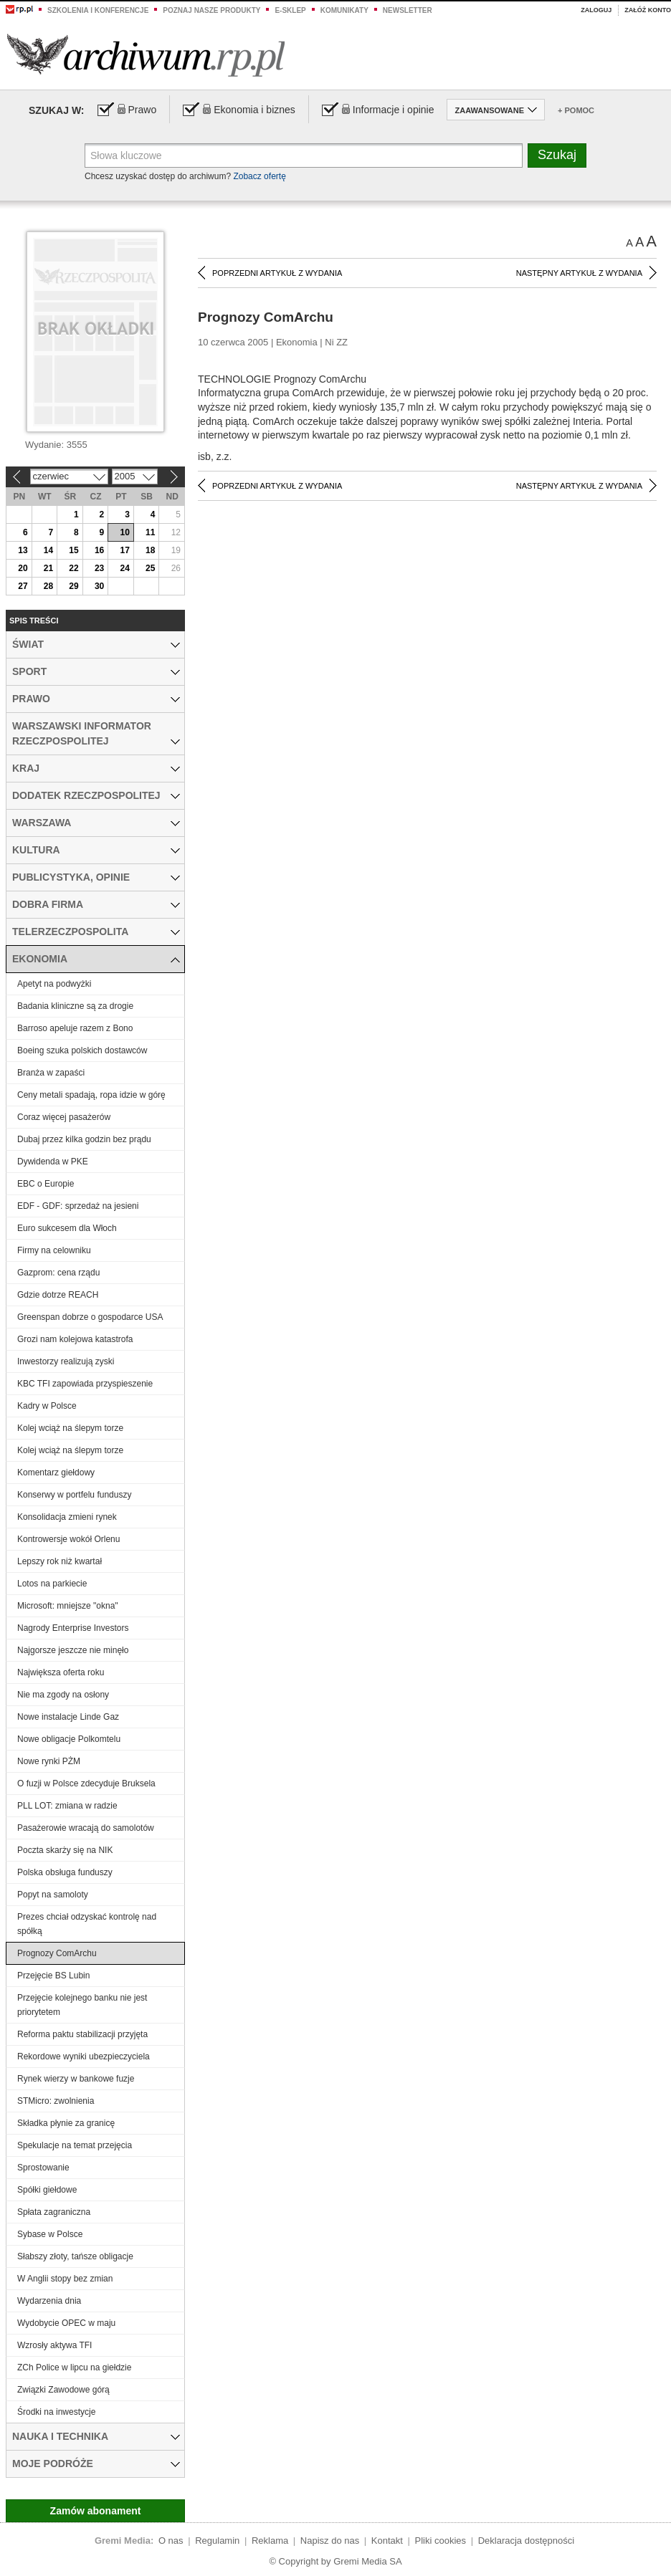  What do you see at coordinates (22, 568) in the screenshot?
I see `20` at bounding box center [22, 568].